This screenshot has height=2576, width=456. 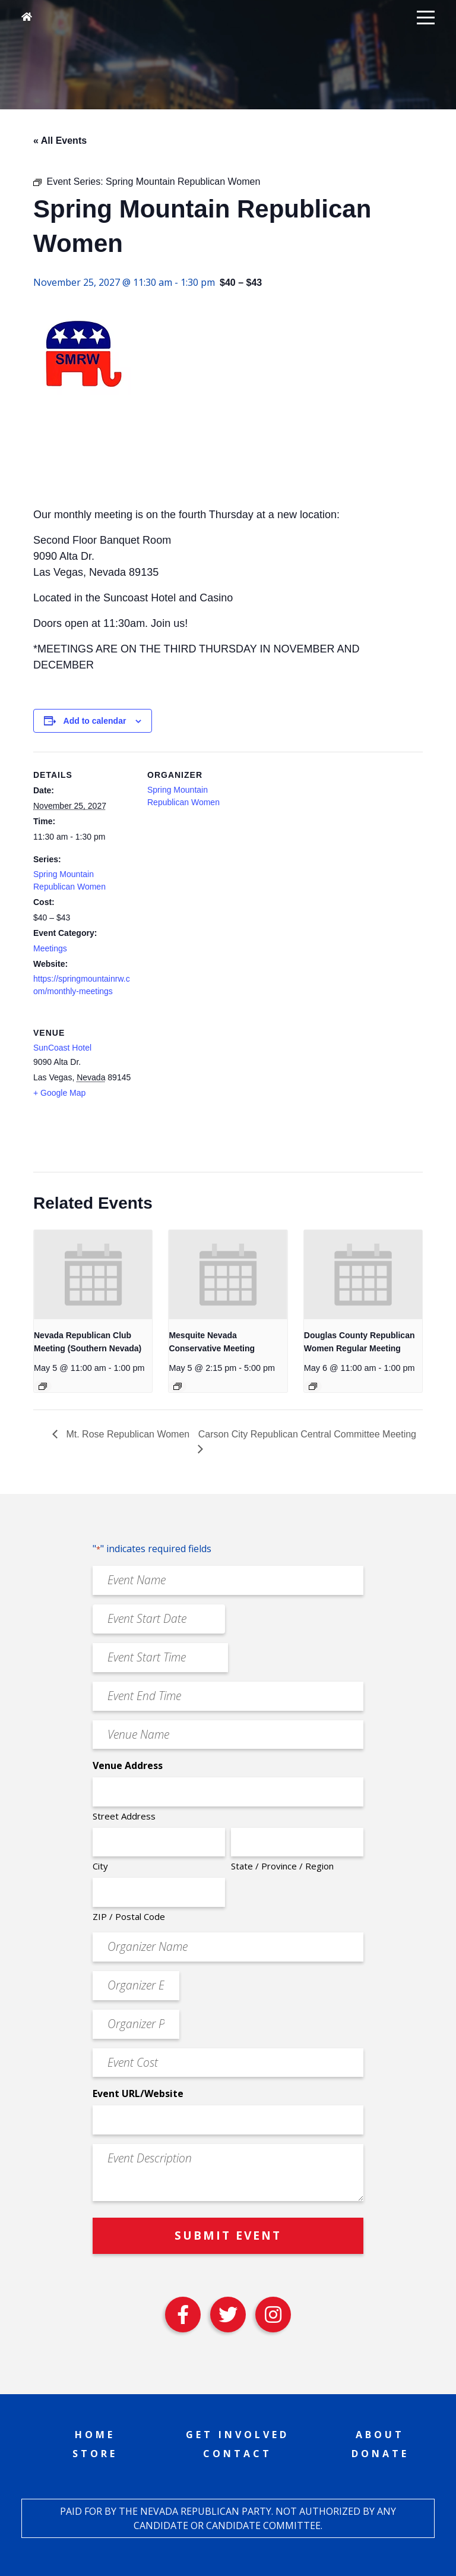 I want to click on Meetings, so click(x=50, y=948).